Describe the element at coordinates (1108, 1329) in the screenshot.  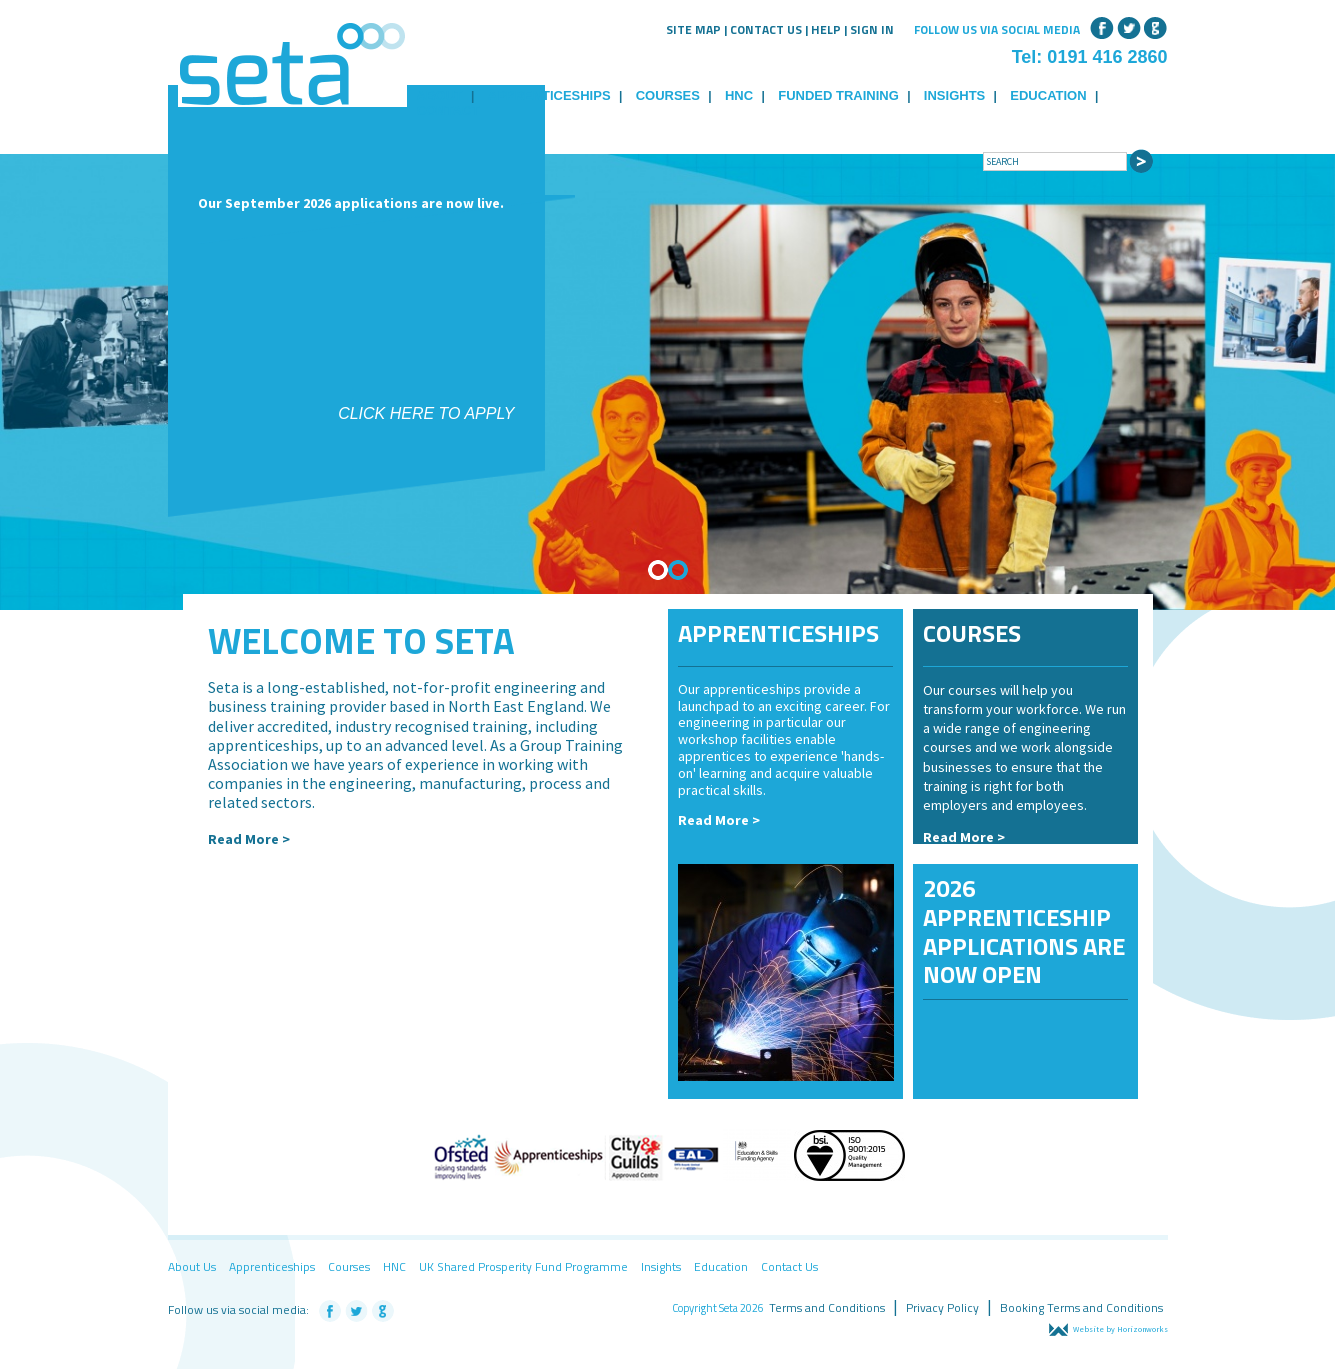
I see `Website by Horizonworks` at that location.